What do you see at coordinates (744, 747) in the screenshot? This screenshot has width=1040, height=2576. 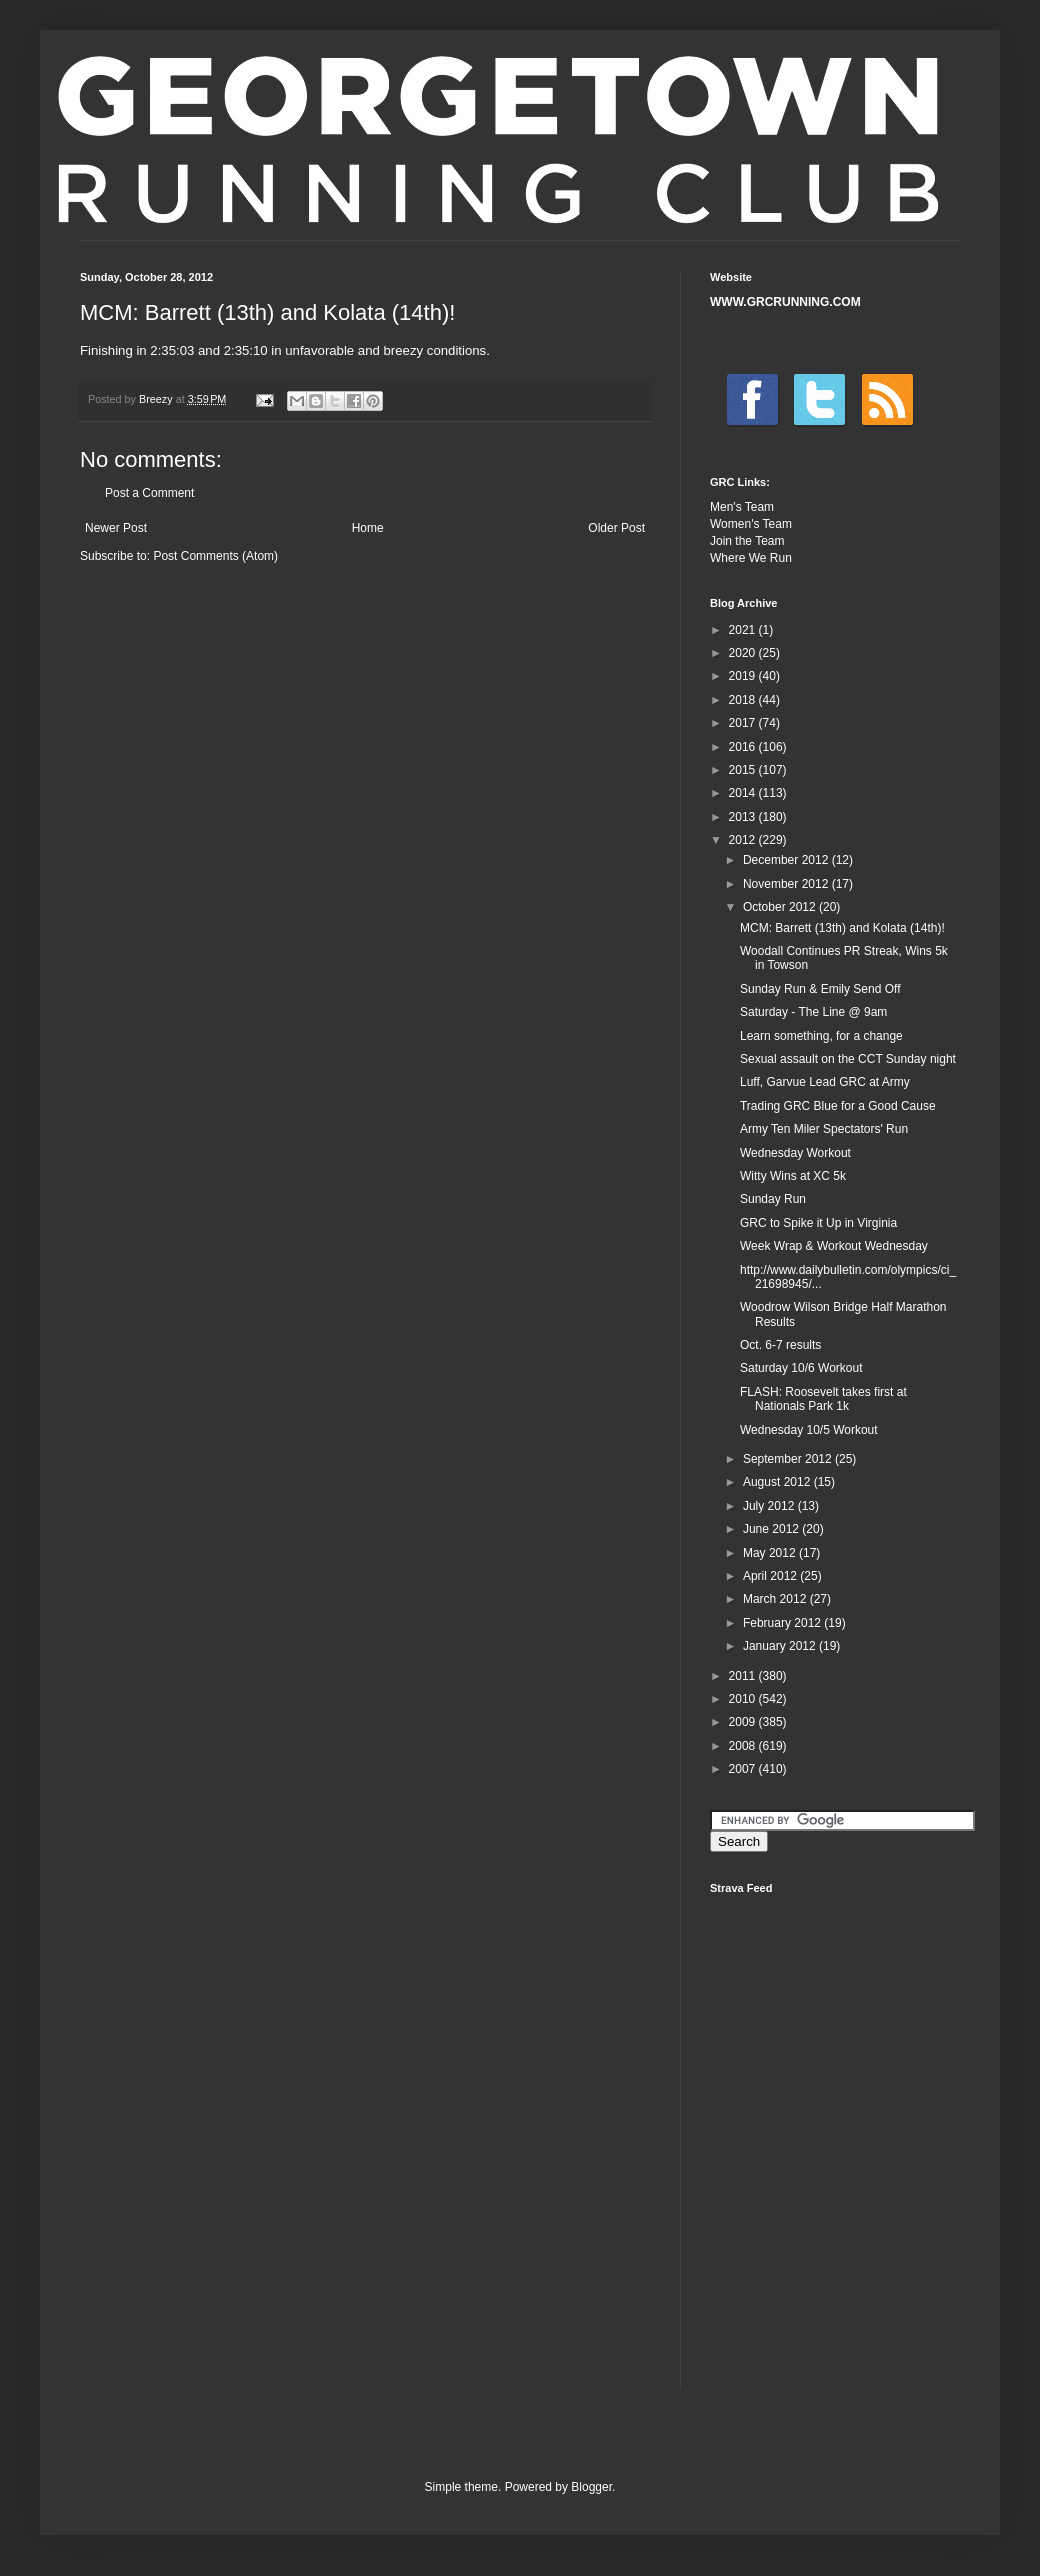 I see `2016` at bounding box center [744, 747].